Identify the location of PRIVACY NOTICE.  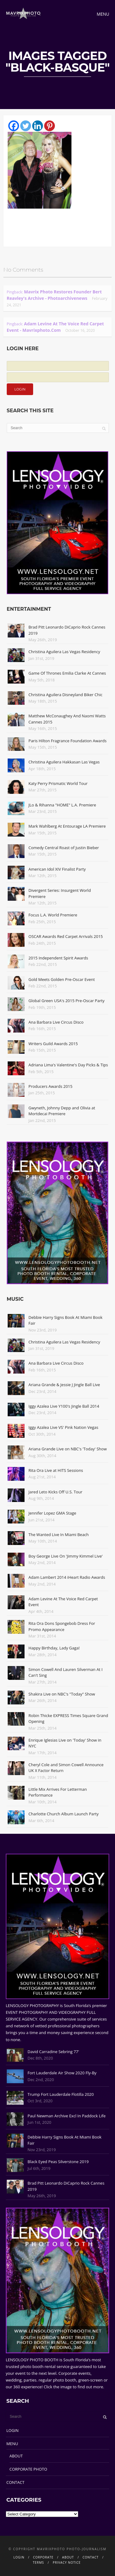
(67, 2562).